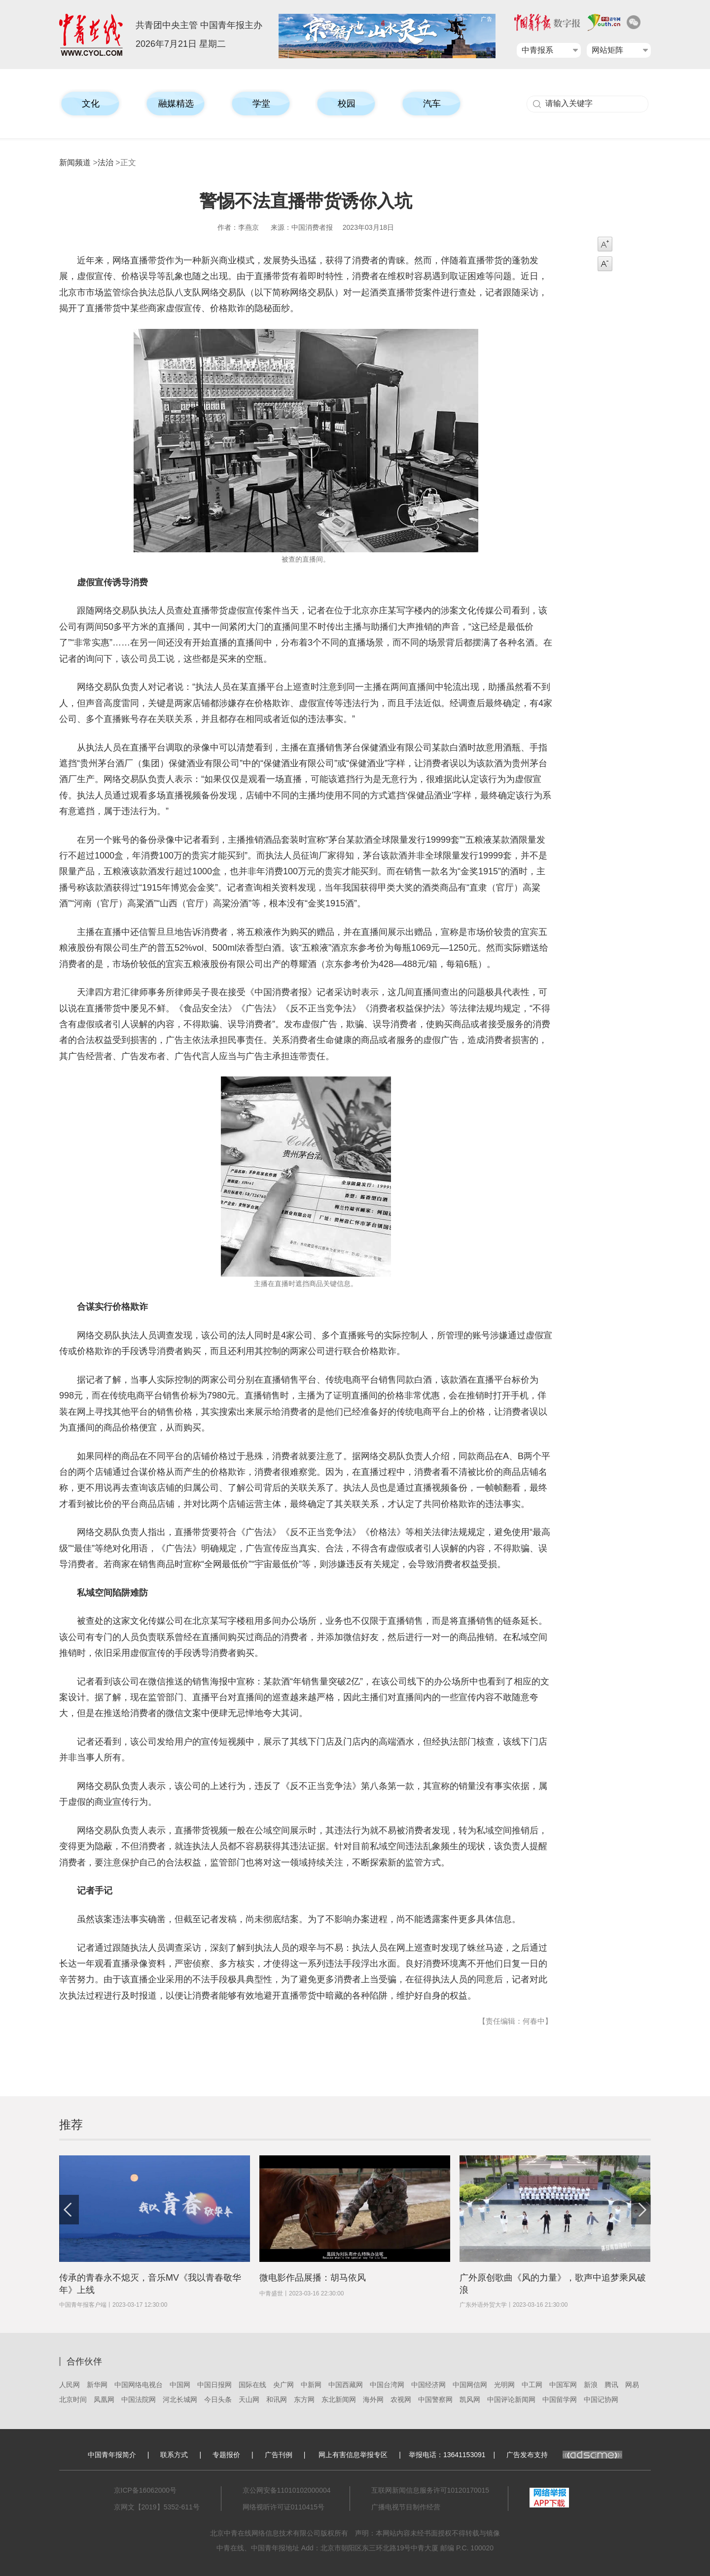 The width and height of the screenshot is (710, 2576). Describe the element at coordinates (311, 2385) in the screenshot. I see `中新网` at that location.